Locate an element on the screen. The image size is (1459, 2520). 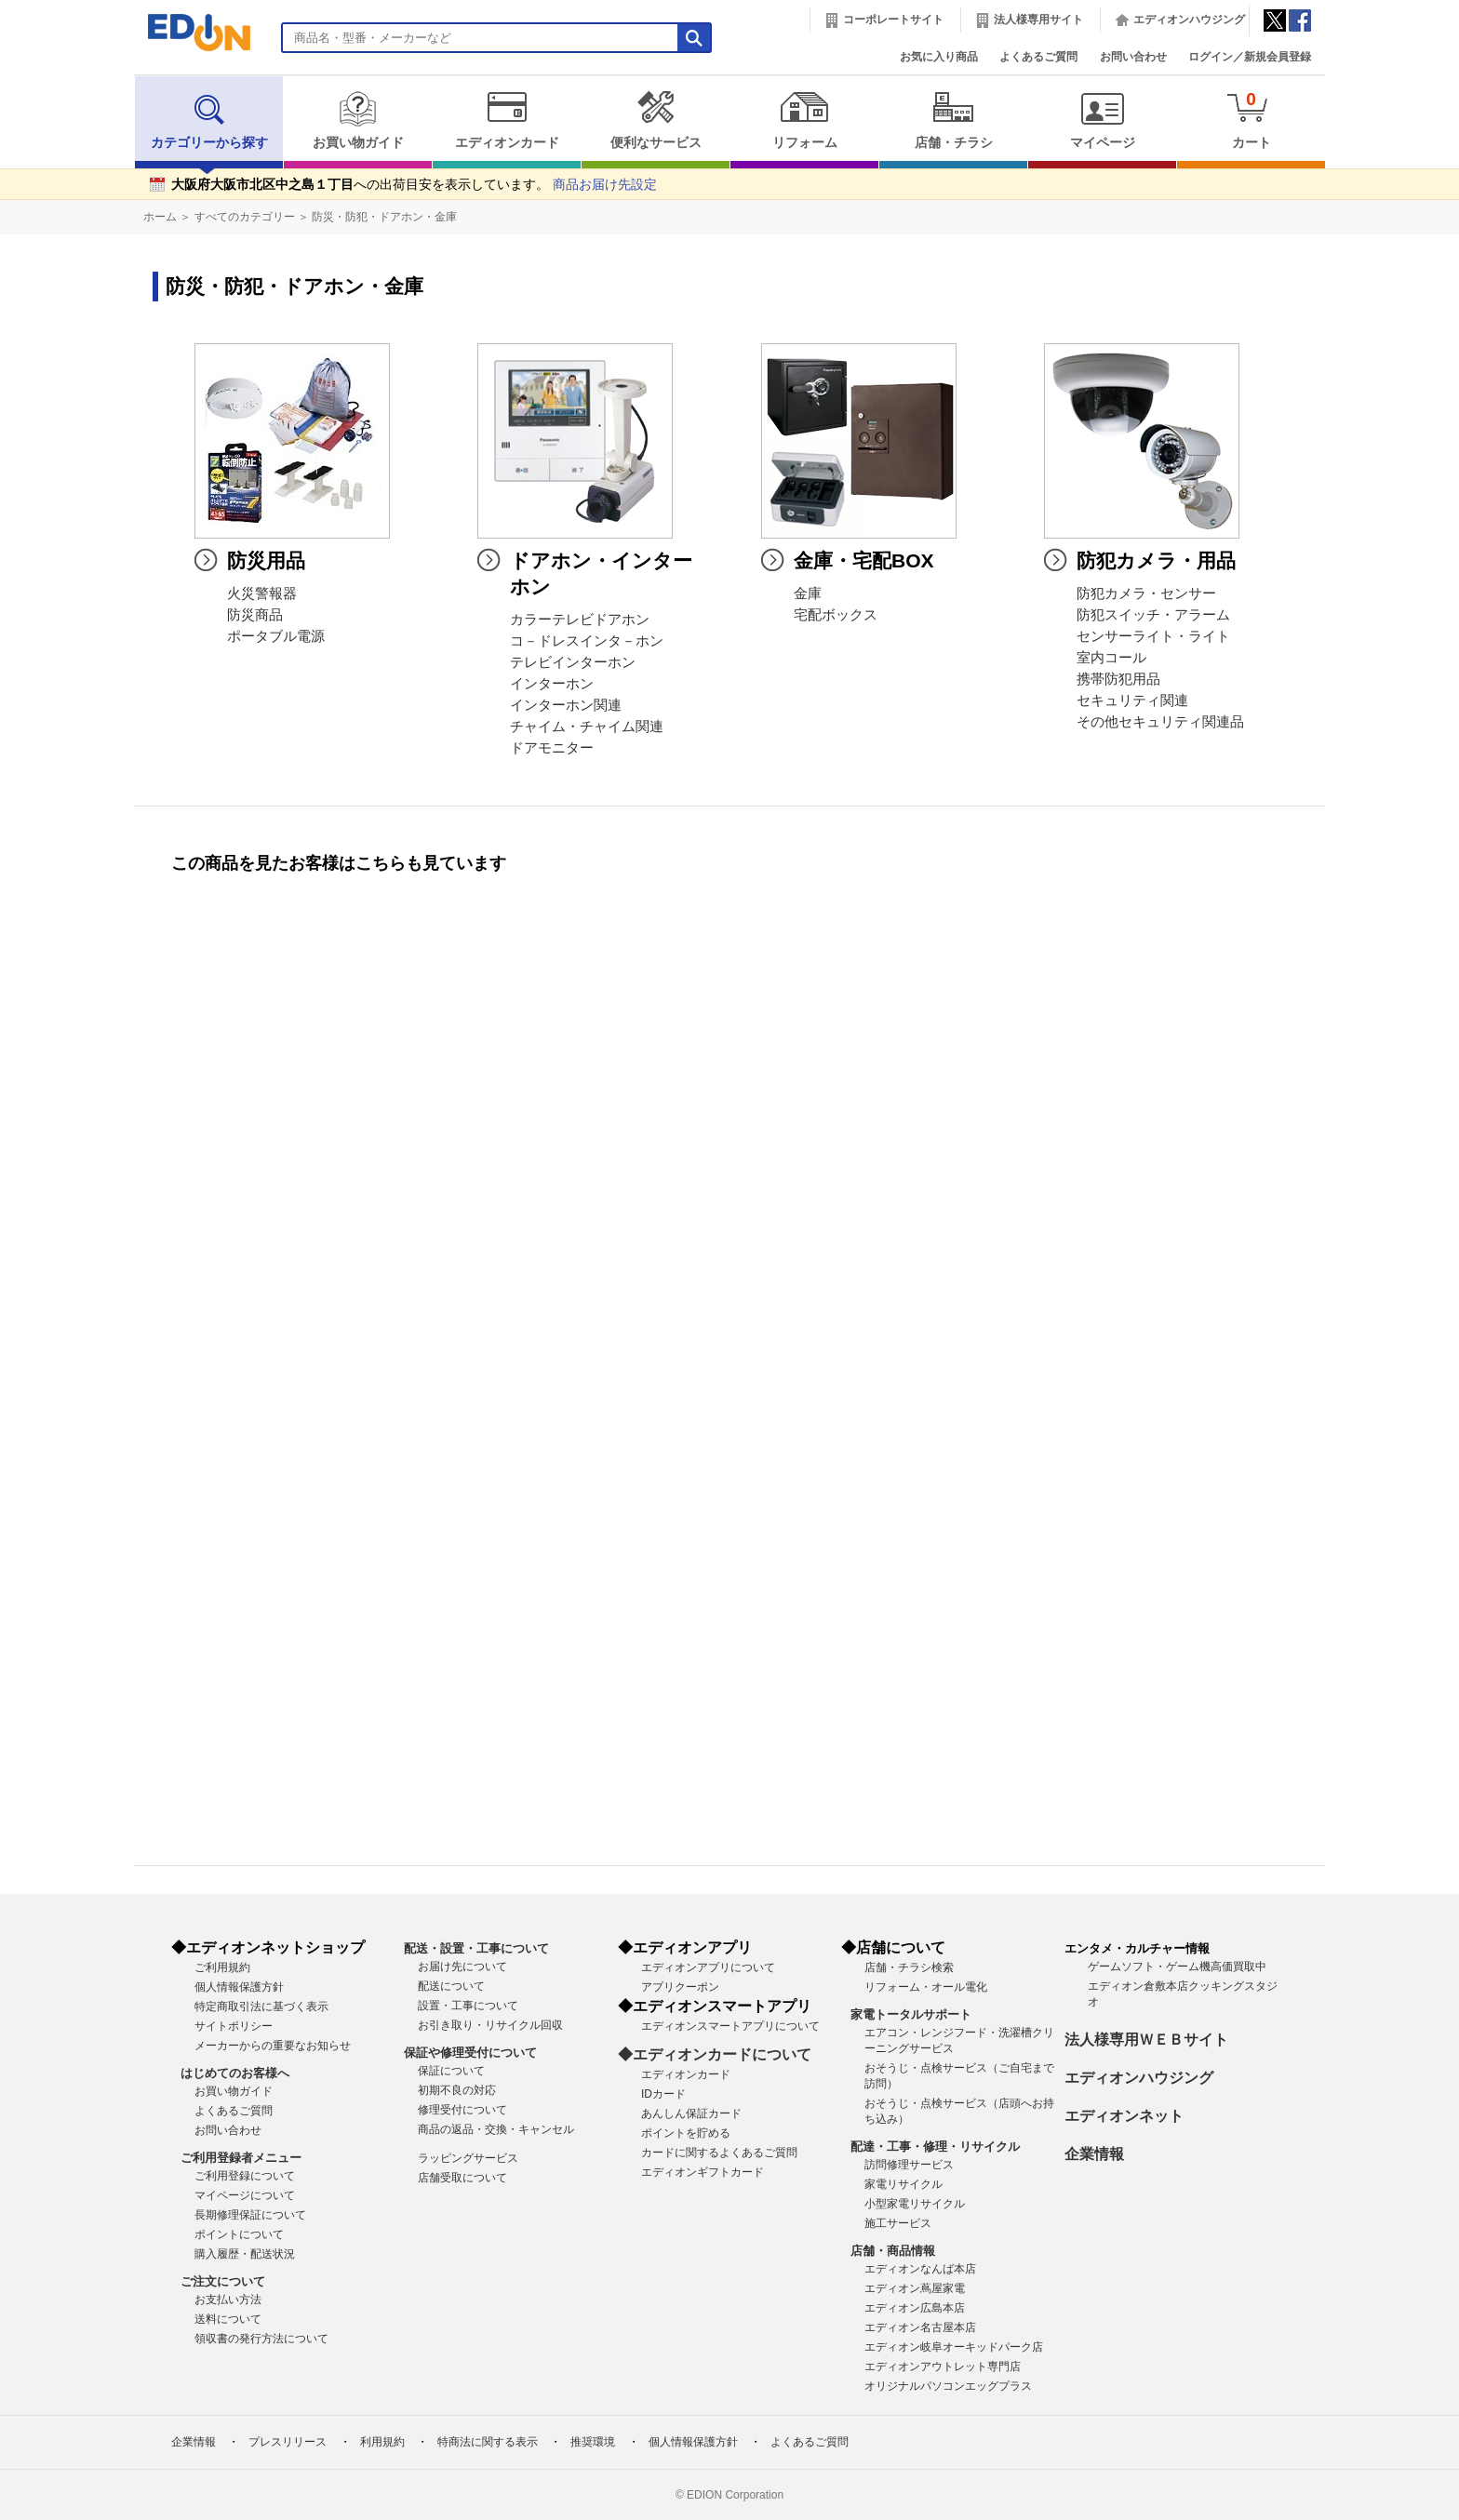
便利なサービス is located at coordinates (656, 120).